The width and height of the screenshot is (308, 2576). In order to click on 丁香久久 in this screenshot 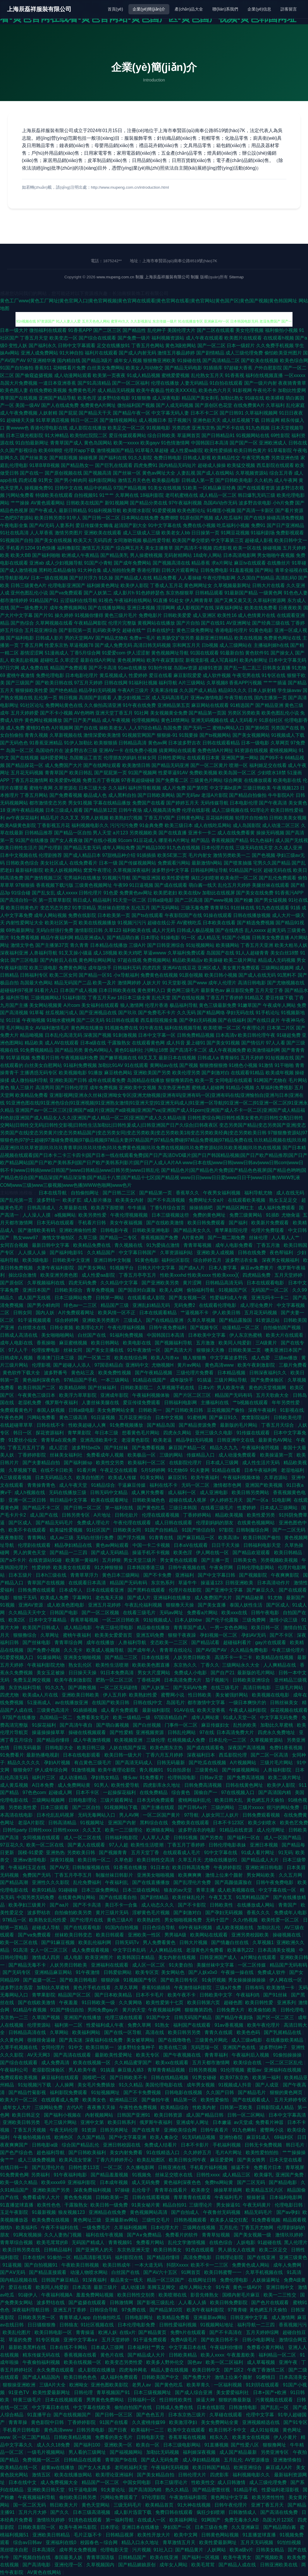, I will do `click(210, 1665)`.